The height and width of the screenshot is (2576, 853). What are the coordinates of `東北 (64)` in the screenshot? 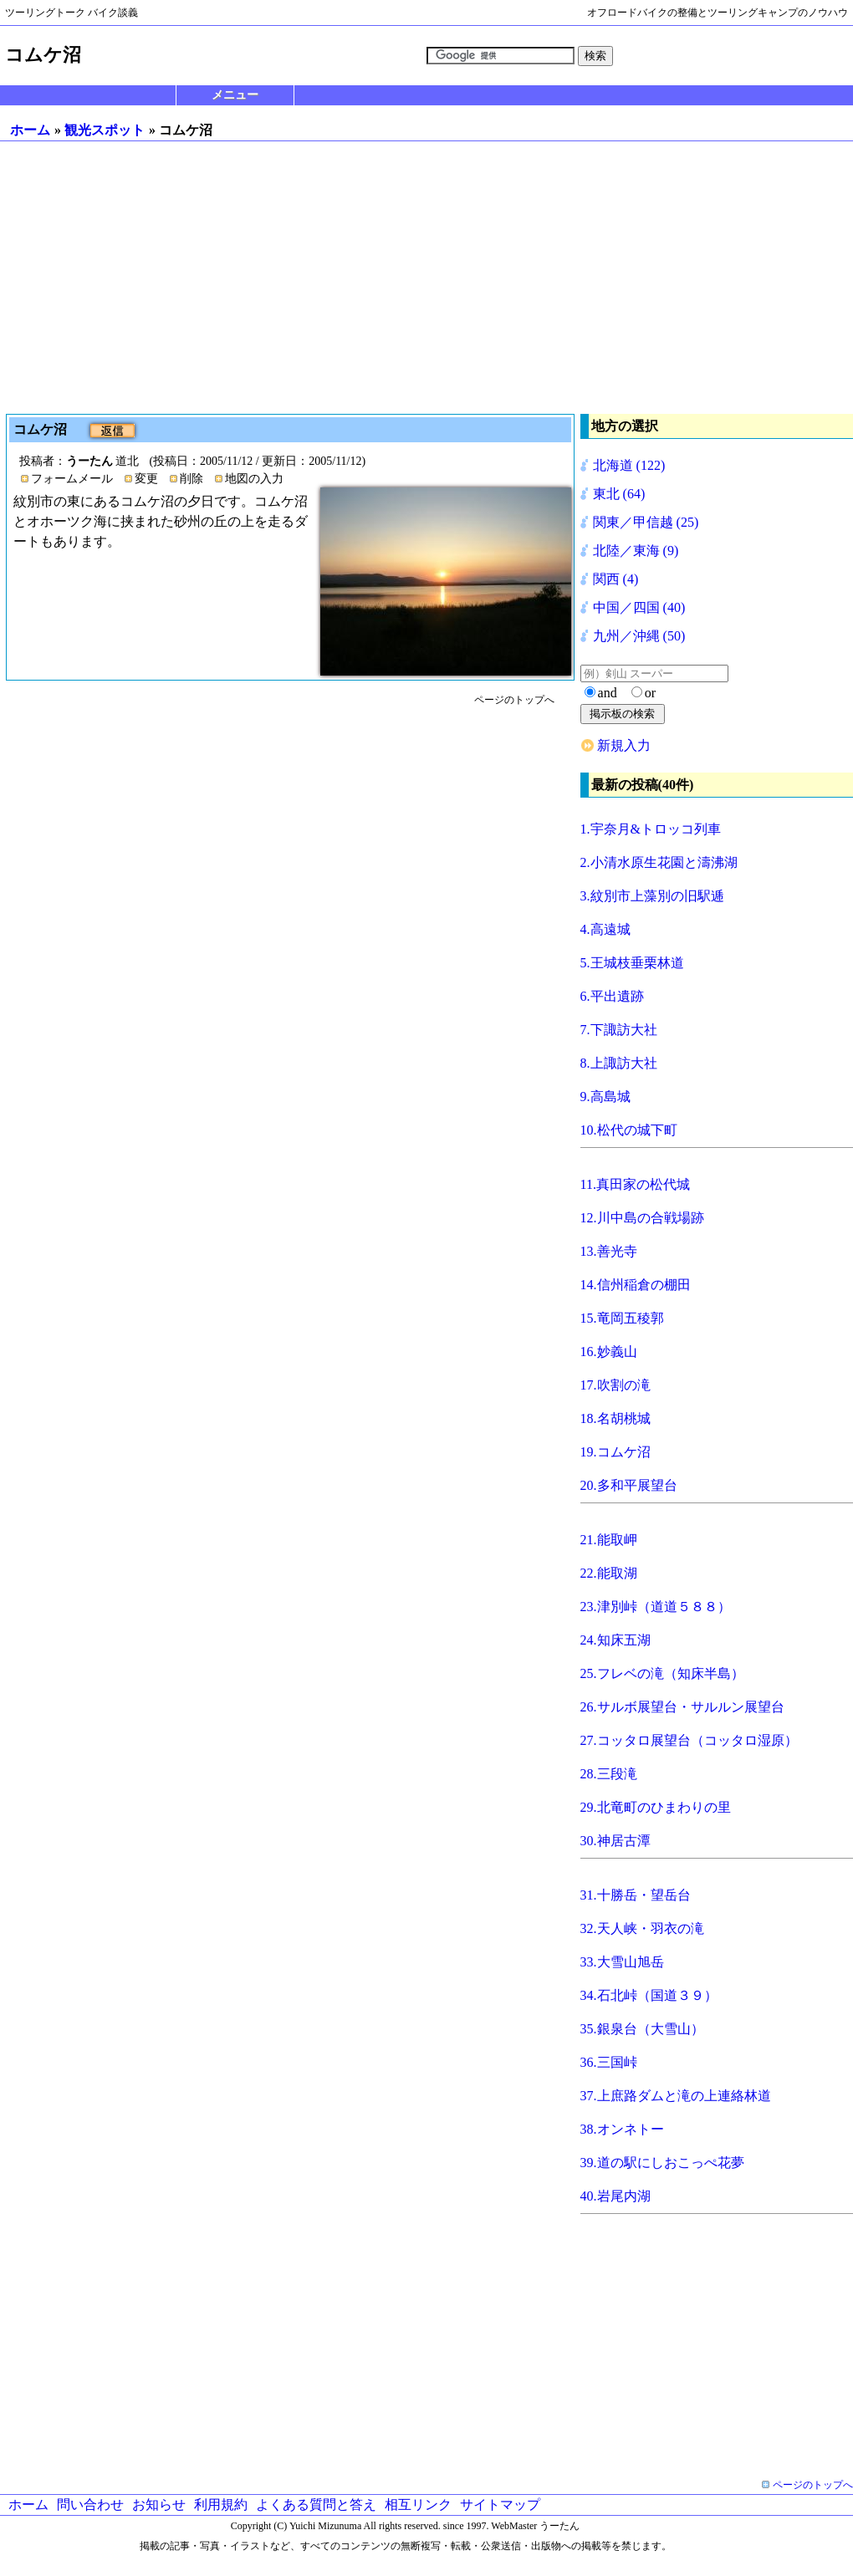 It's located at (619, 494).